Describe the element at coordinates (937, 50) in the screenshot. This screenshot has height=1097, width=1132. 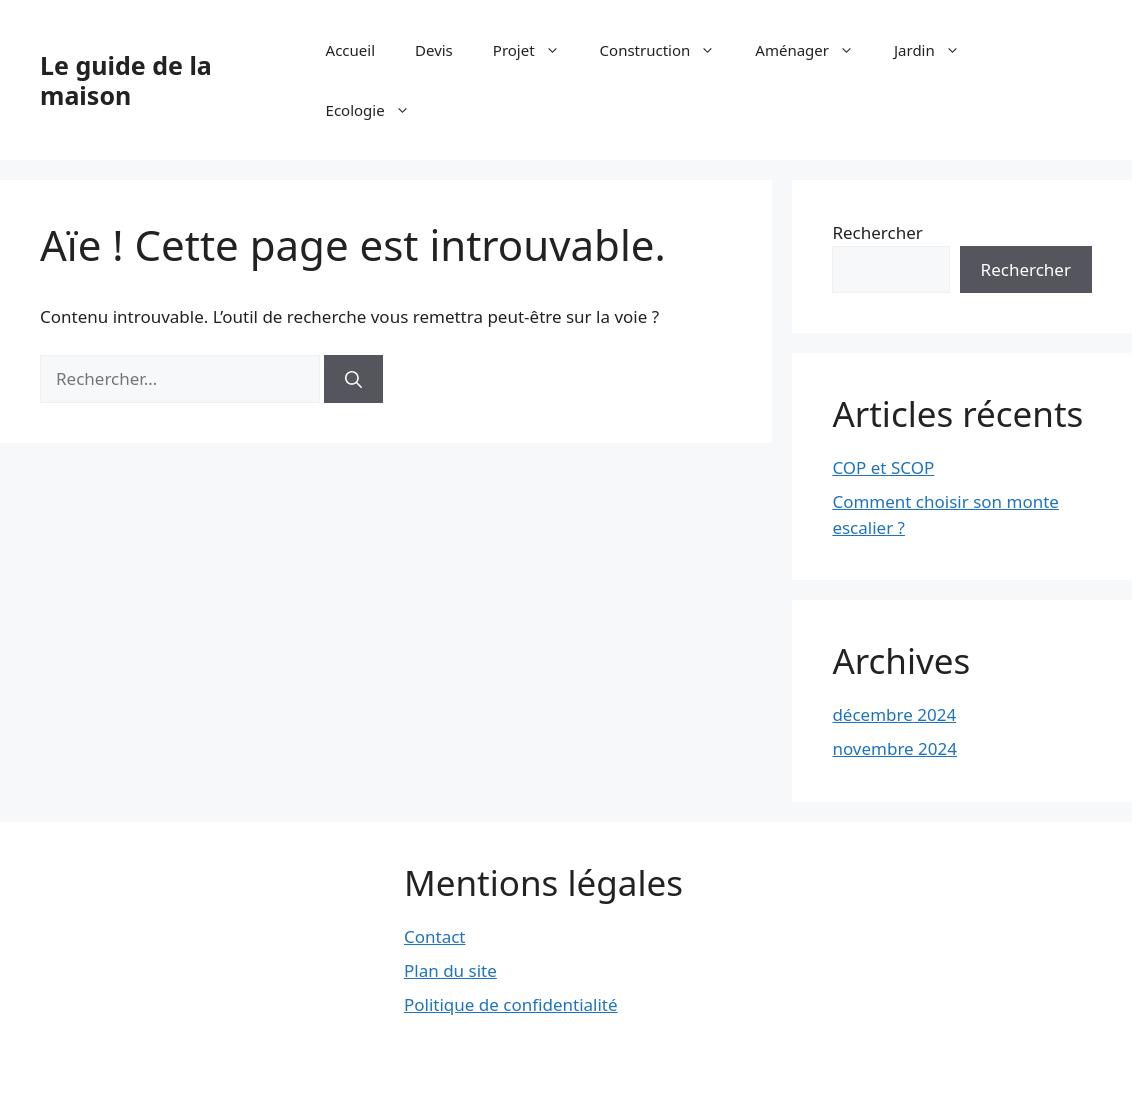
I see `Jardin` at that location.